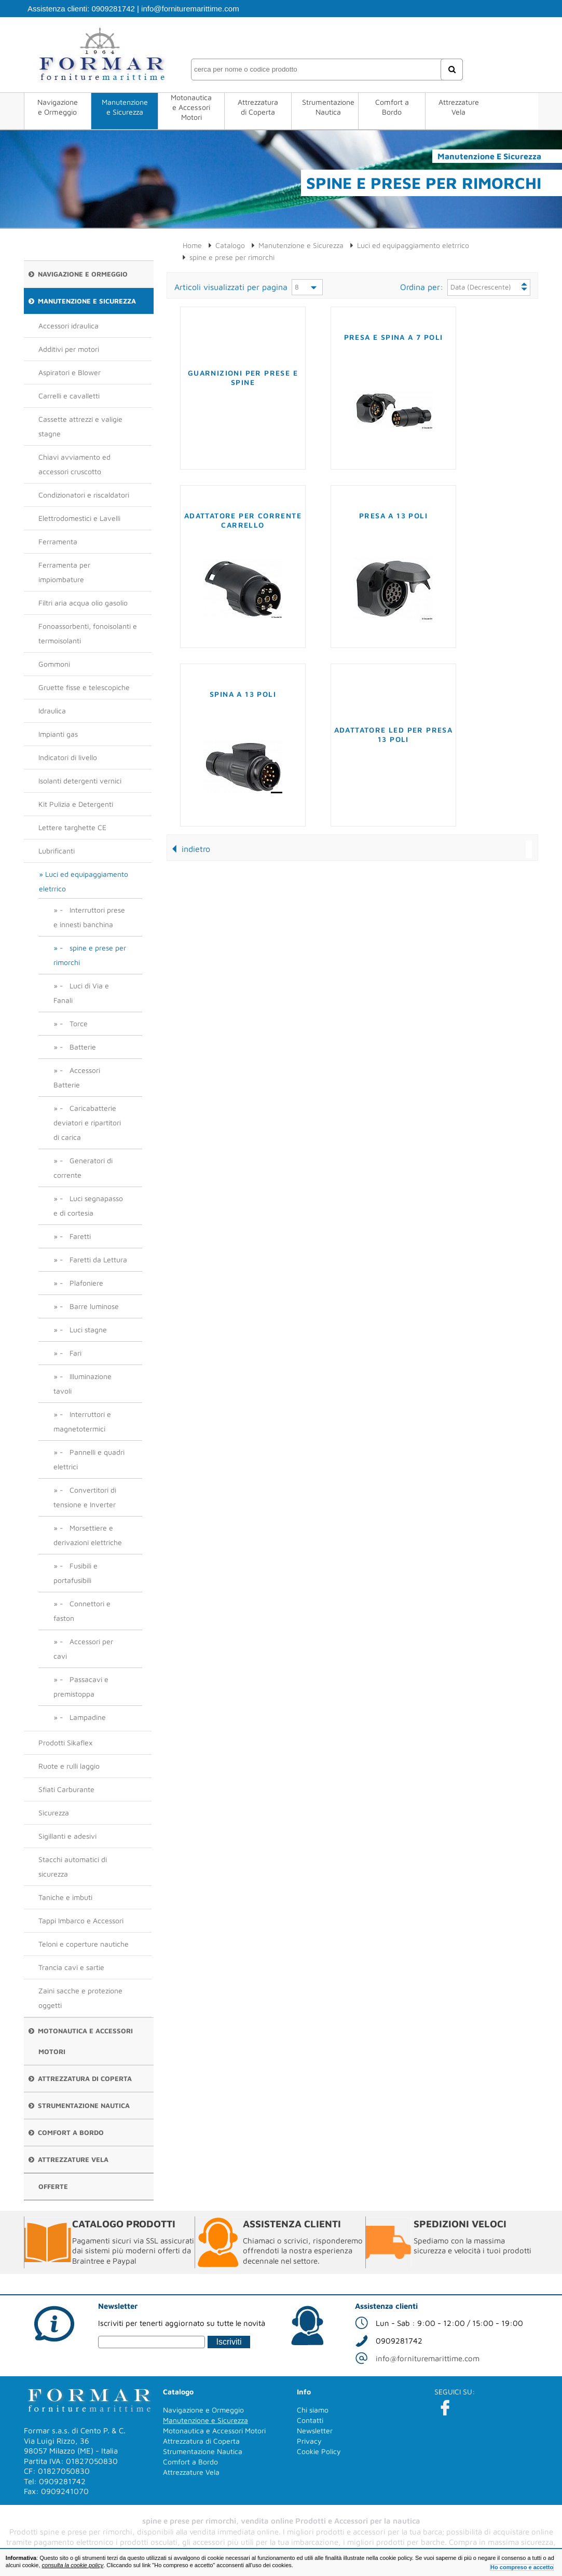  Describe the element at coordinates (191, 107) in the screenshot. I see `Motonautica e Accessori Motori` at that location.